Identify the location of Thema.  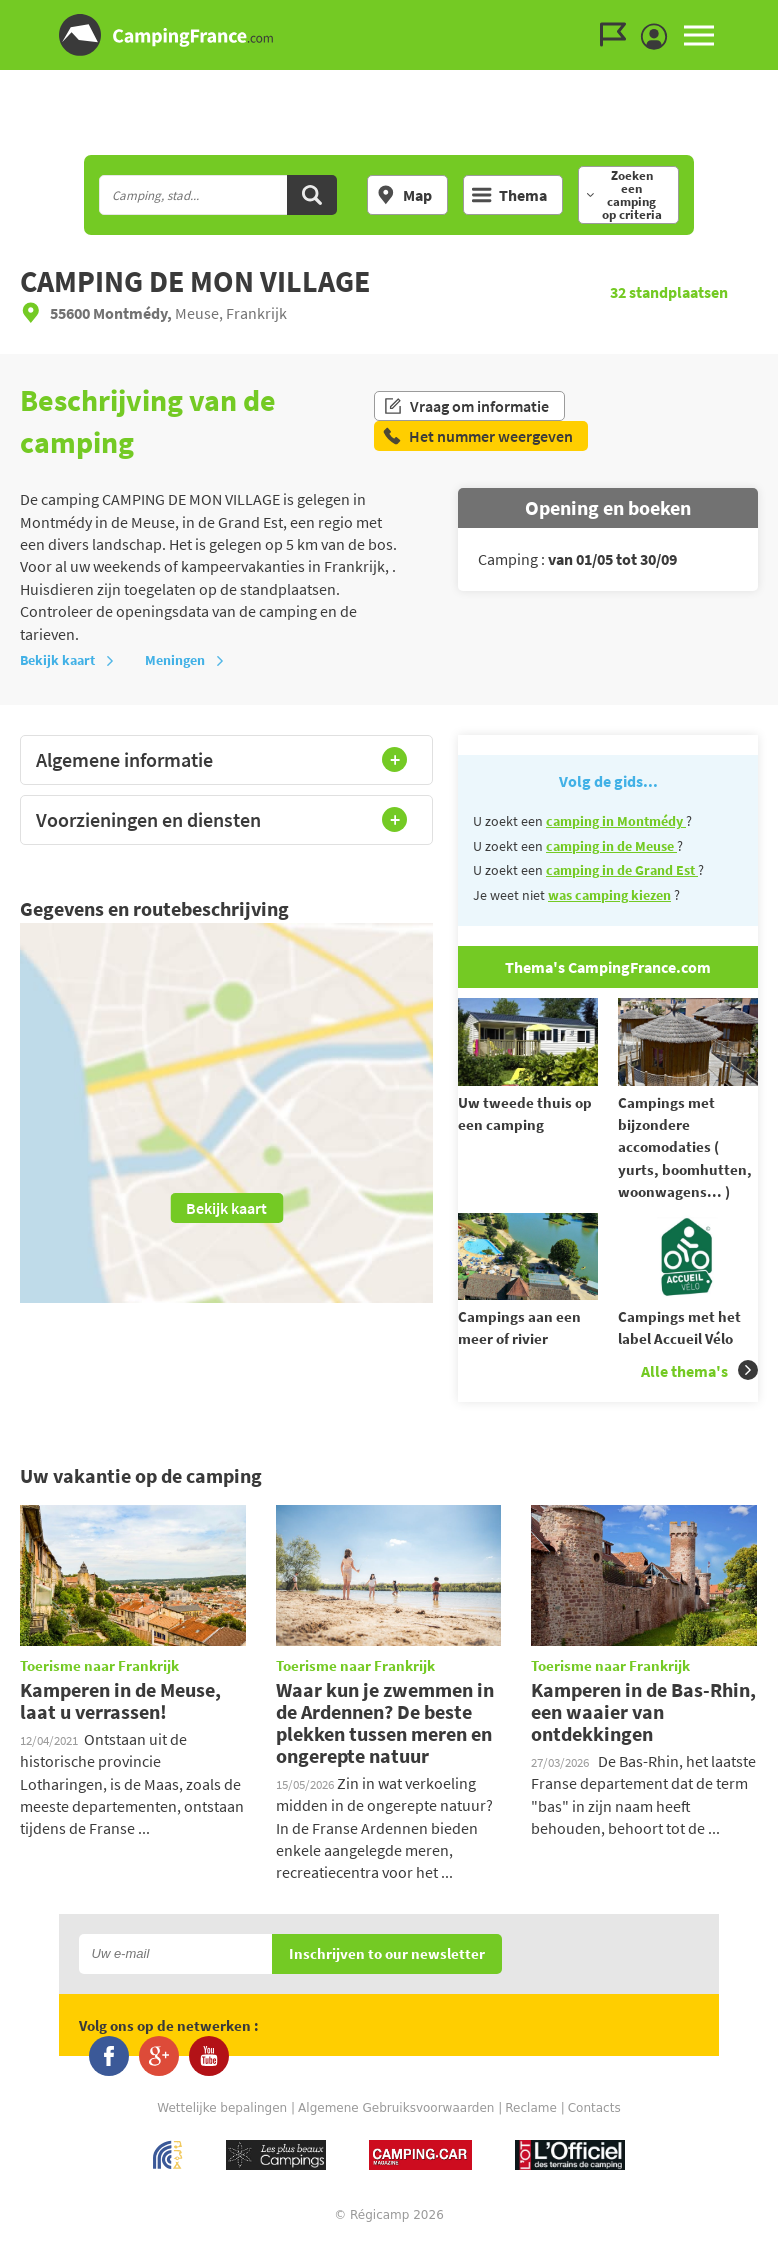
(509, 195).